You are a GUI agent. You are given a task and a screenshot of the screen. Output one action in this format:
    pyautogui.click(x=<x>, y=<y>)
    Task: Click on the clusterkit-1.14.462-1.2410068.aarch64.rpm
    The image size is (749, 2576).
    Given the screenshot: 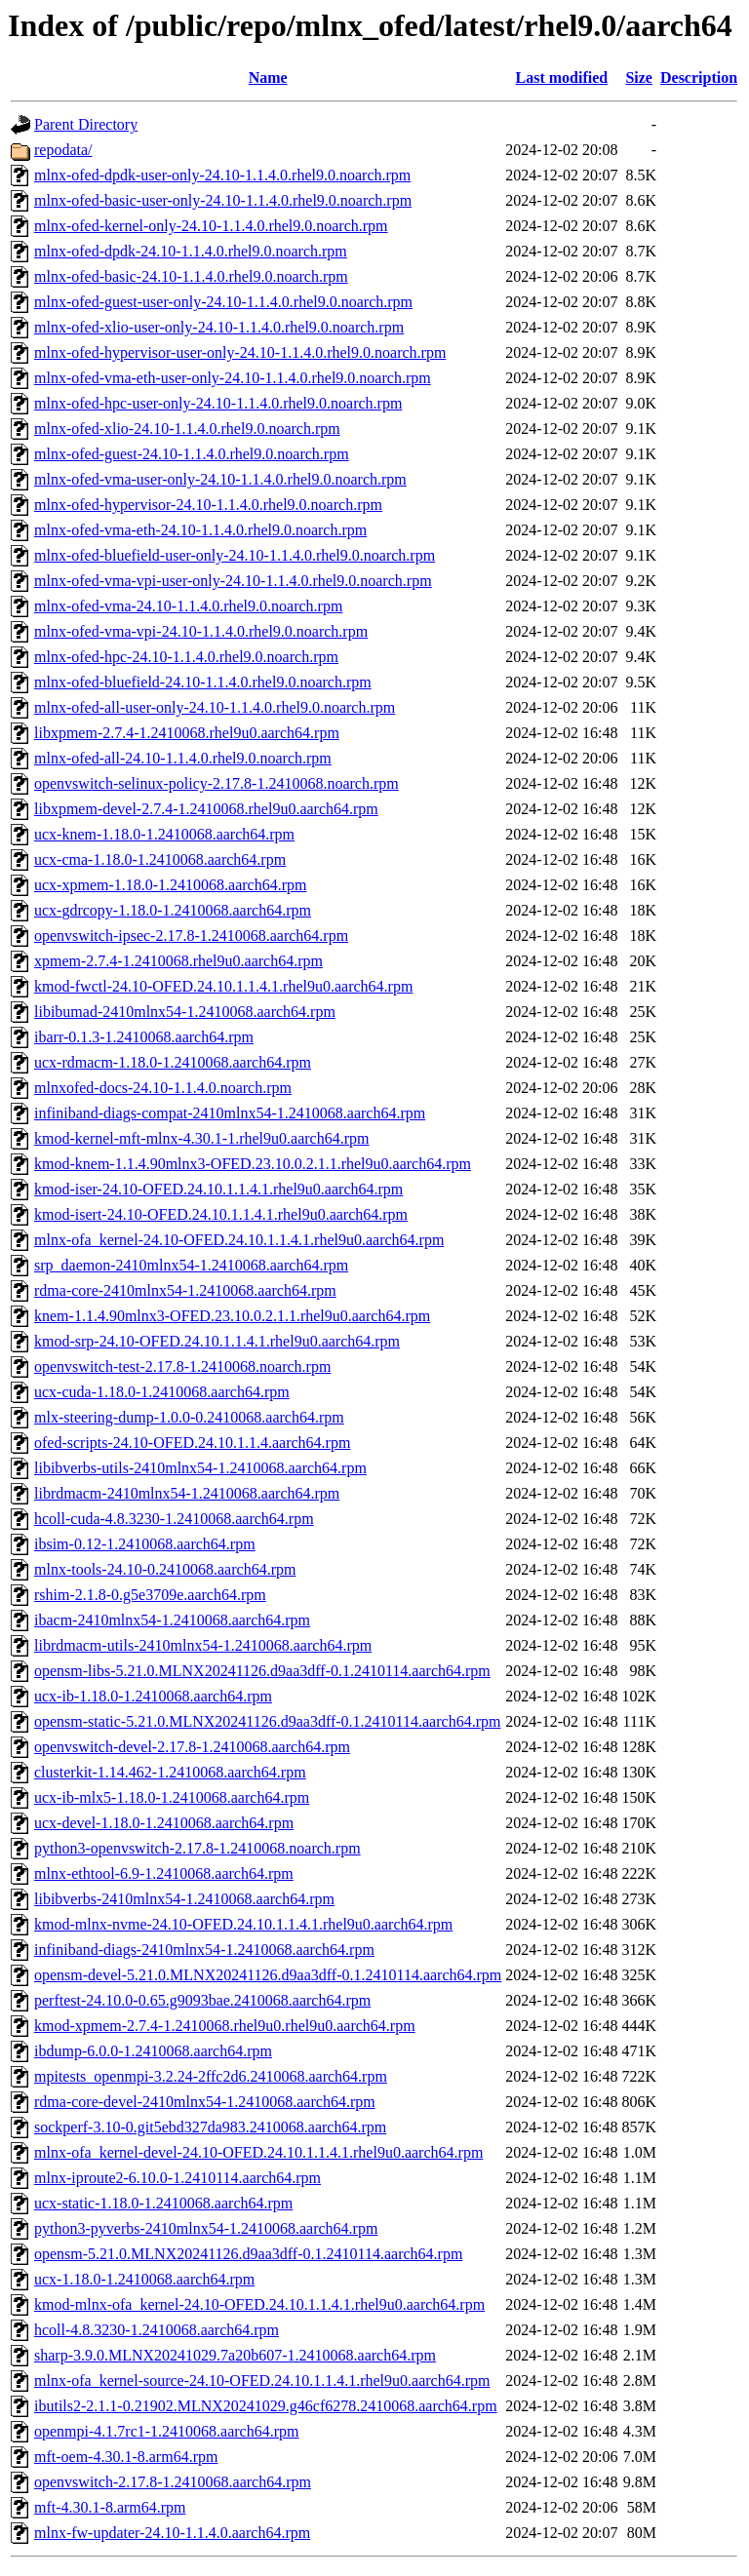 What is the action you would take?
    pyautogui.click(x=170, y=1772)
    